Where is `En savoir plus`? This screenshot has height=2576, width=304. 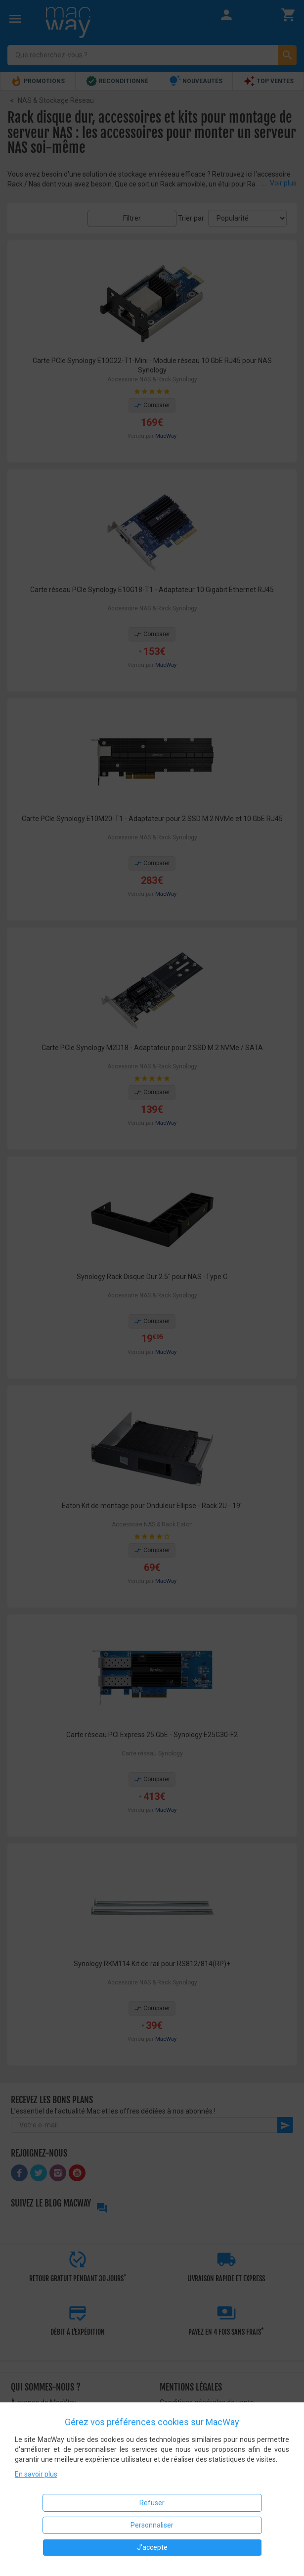 En savoir plus is located at coordinates (36, 2474).